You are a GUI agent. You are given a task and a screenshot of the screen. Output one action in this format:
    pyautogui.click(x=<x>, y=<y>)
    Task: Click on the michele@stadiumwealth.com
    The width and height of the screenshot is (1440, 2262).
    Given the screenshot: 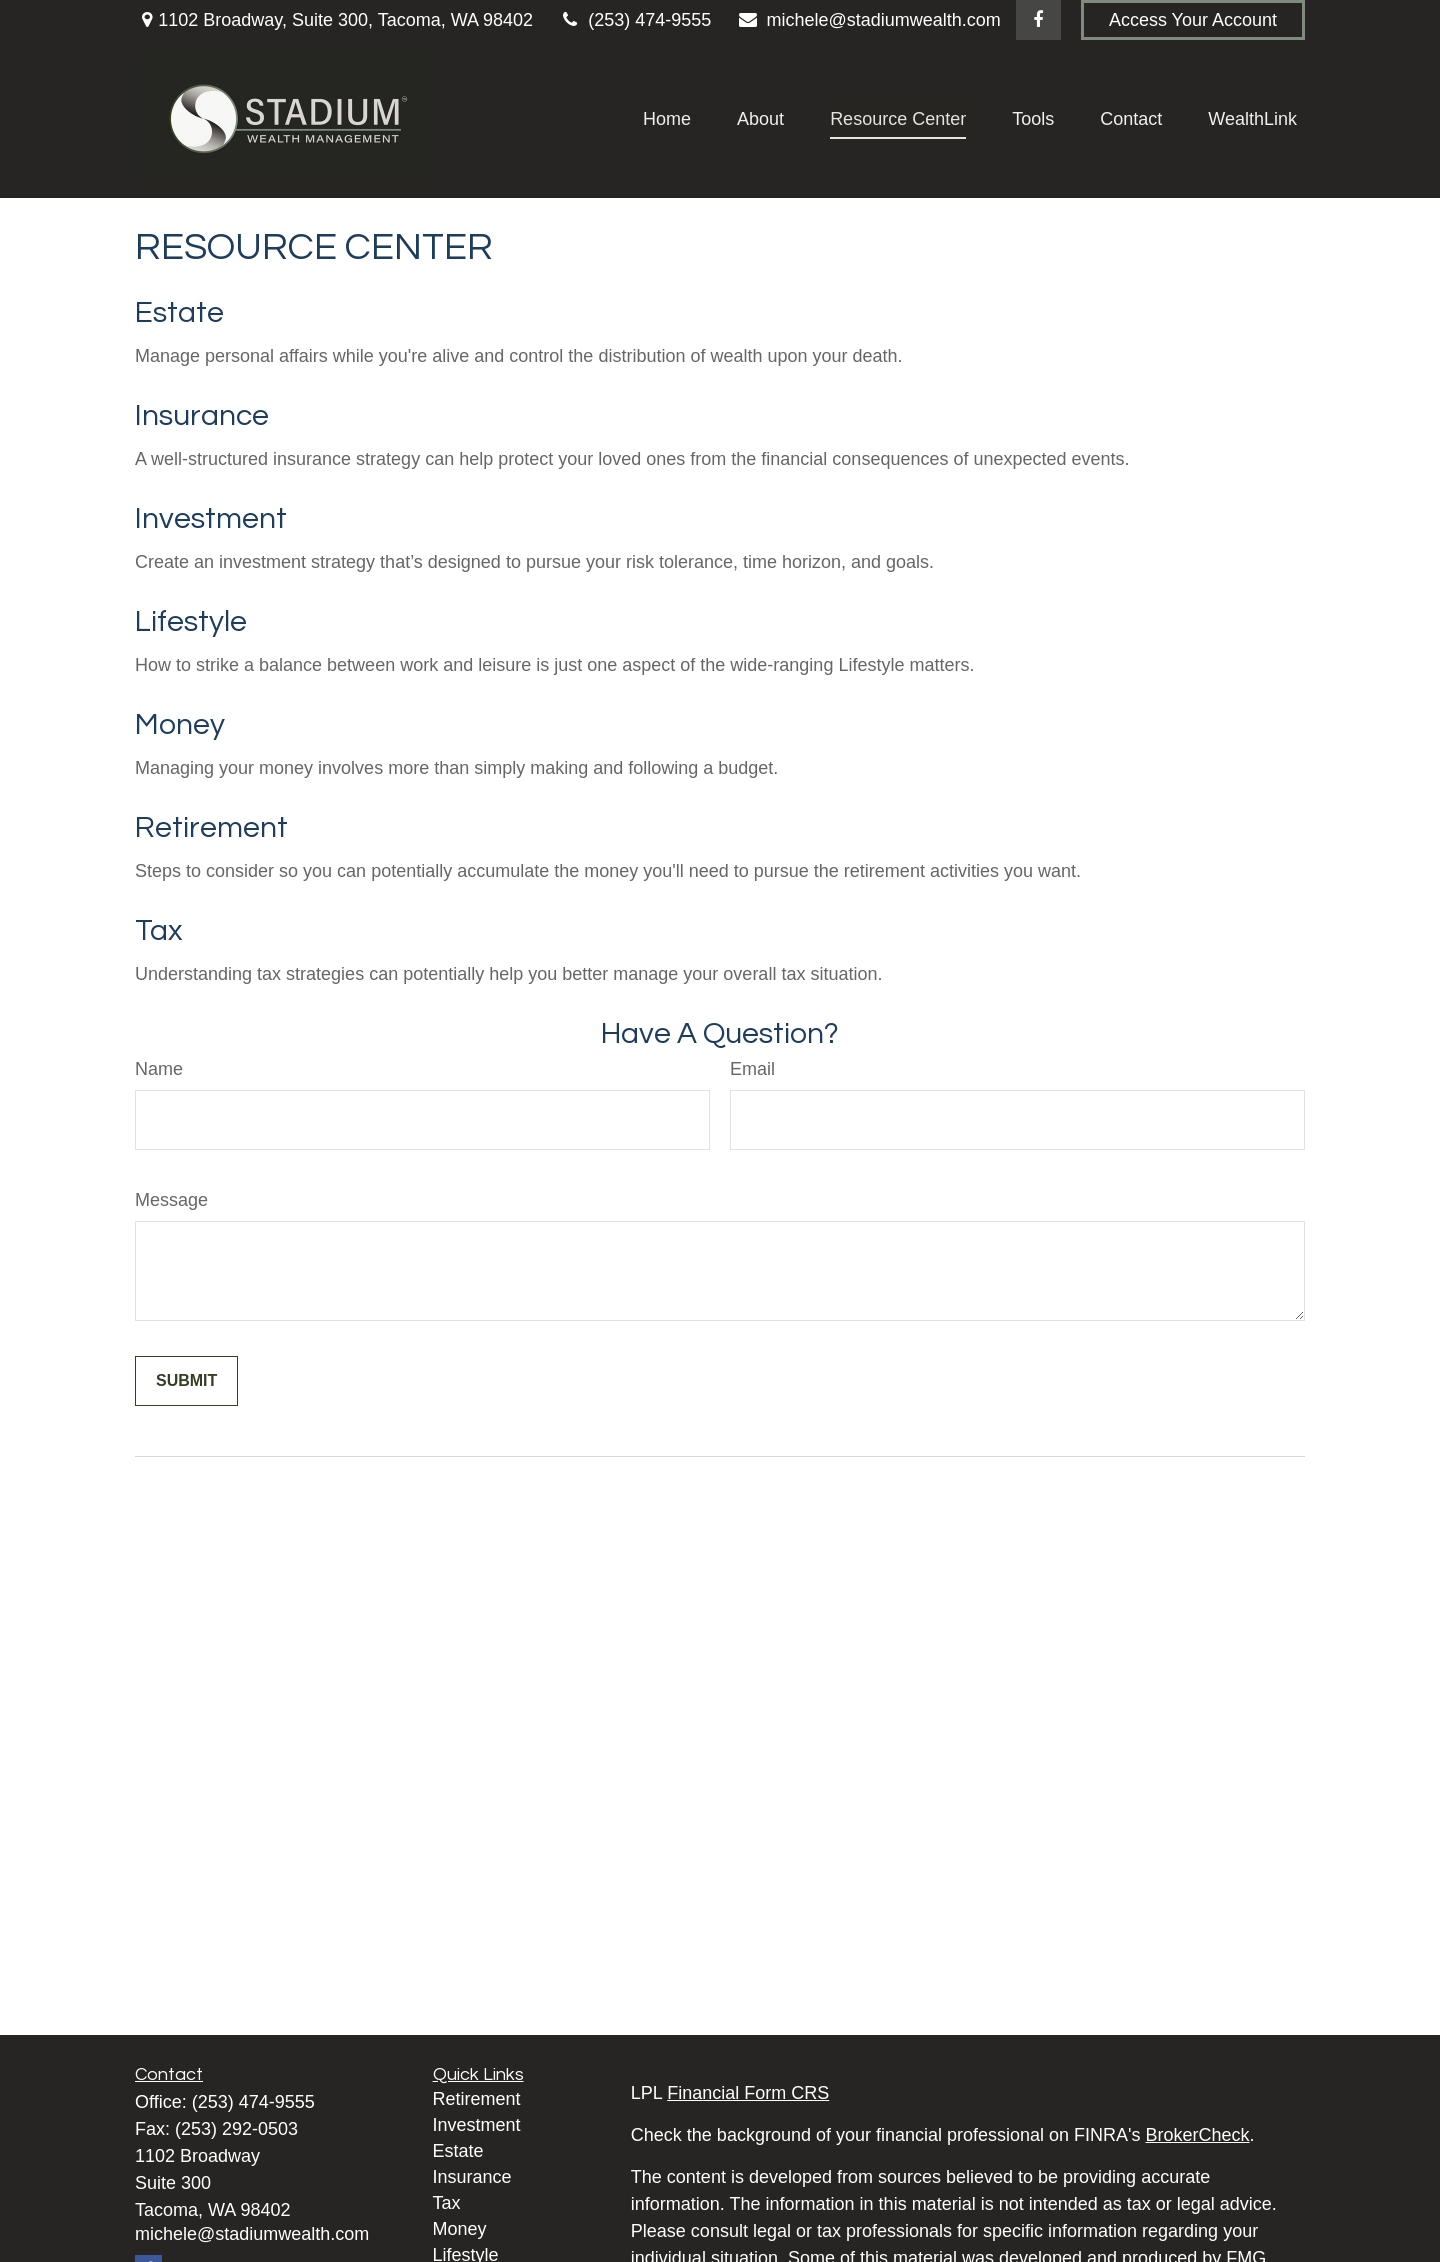 What is the action you would take?
    pyautogui.click(x=868, y=20)
    